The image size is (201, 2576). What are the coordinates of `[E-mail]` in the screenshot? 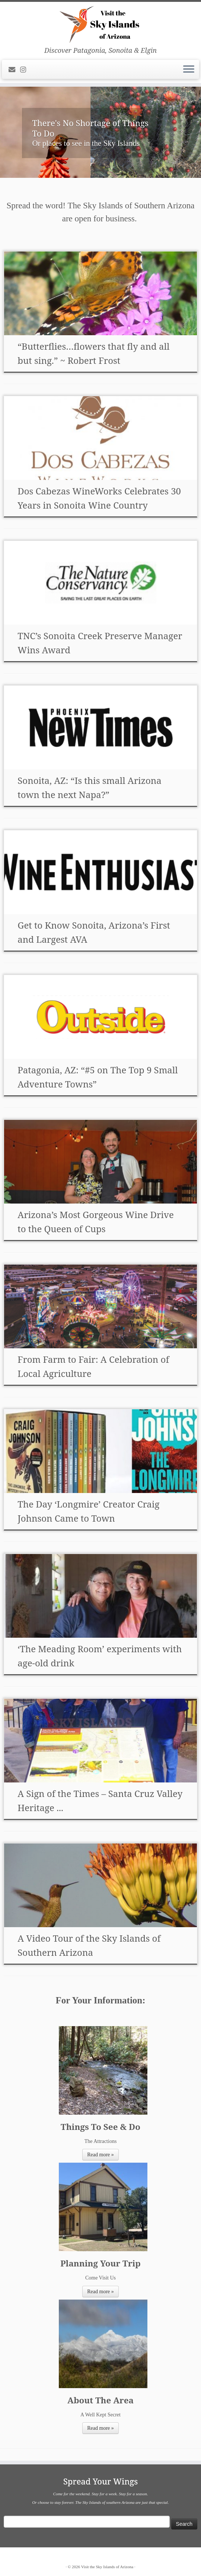 It's located at (14, 70).